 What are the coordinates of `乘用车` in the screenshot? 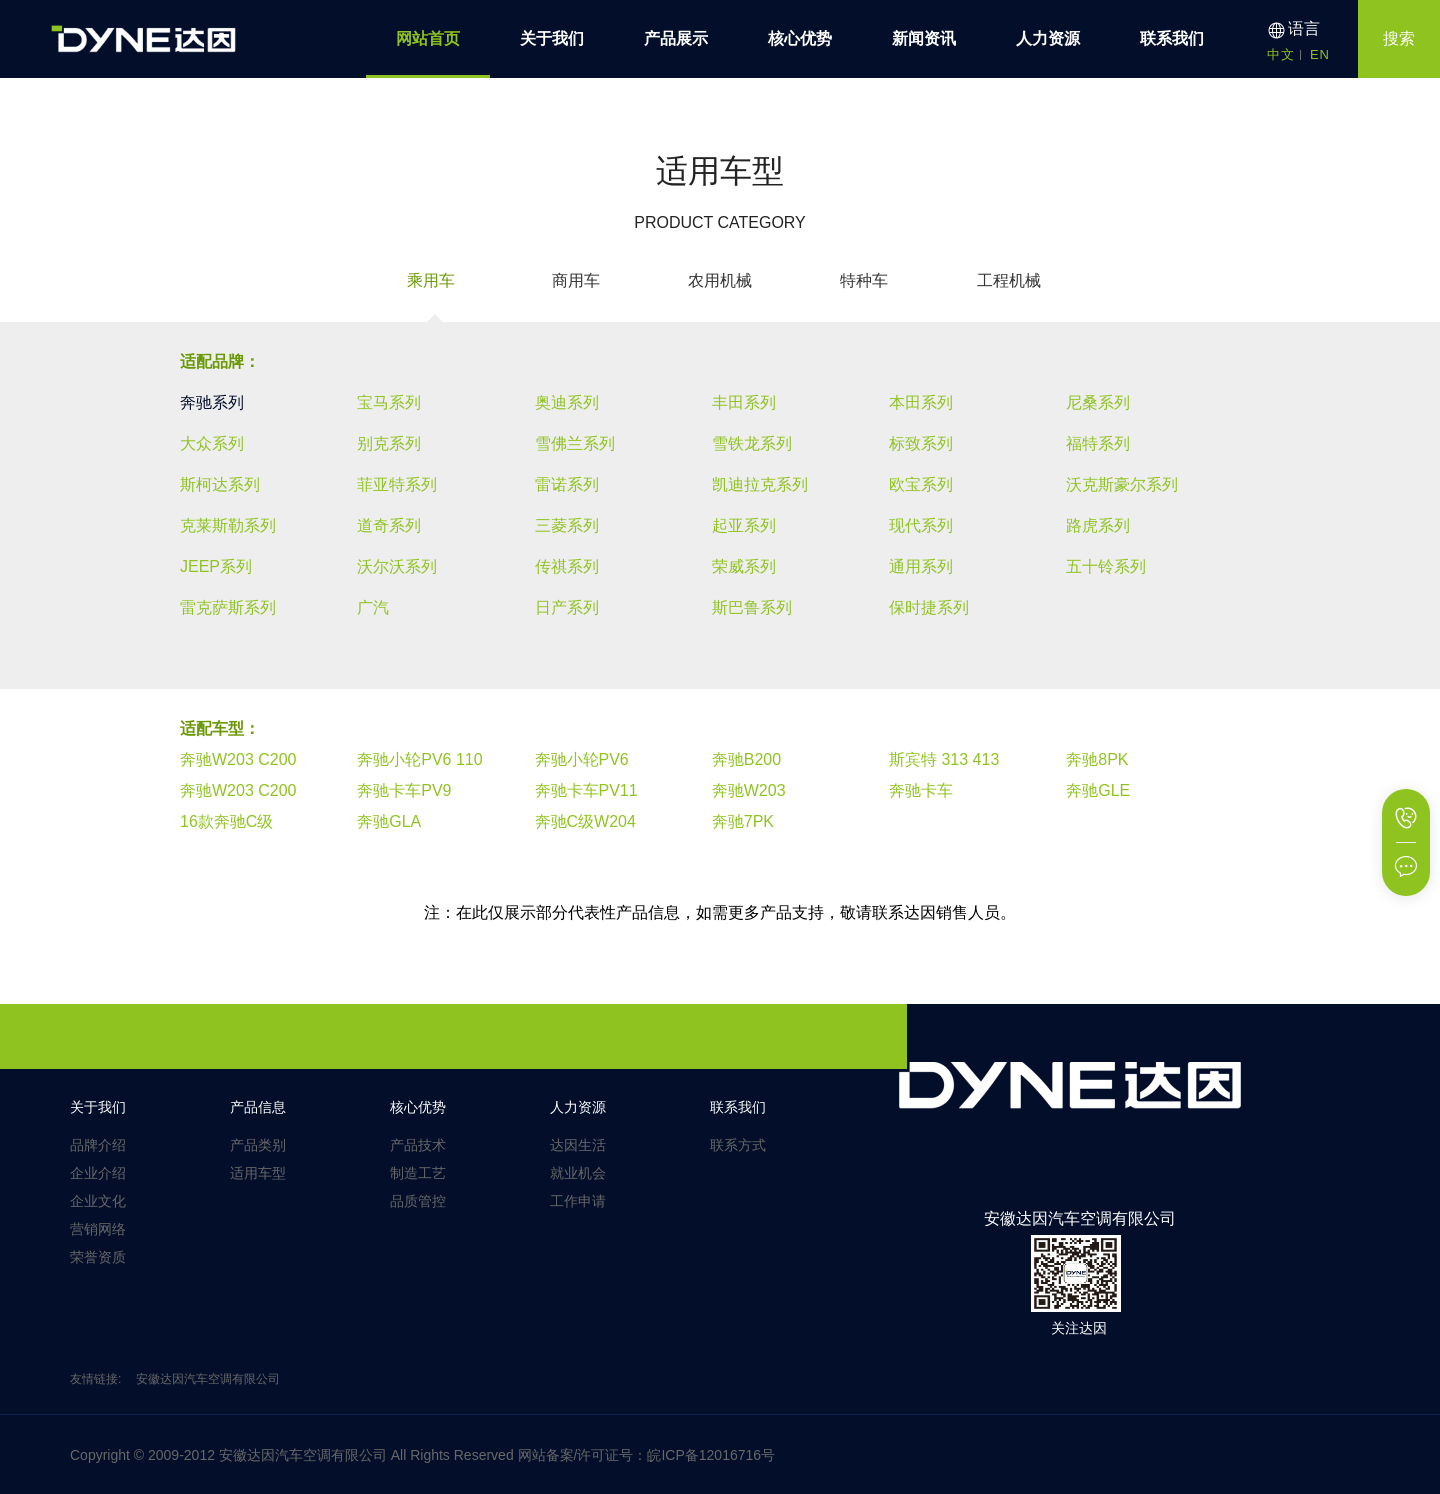 It's located at (431, 280).